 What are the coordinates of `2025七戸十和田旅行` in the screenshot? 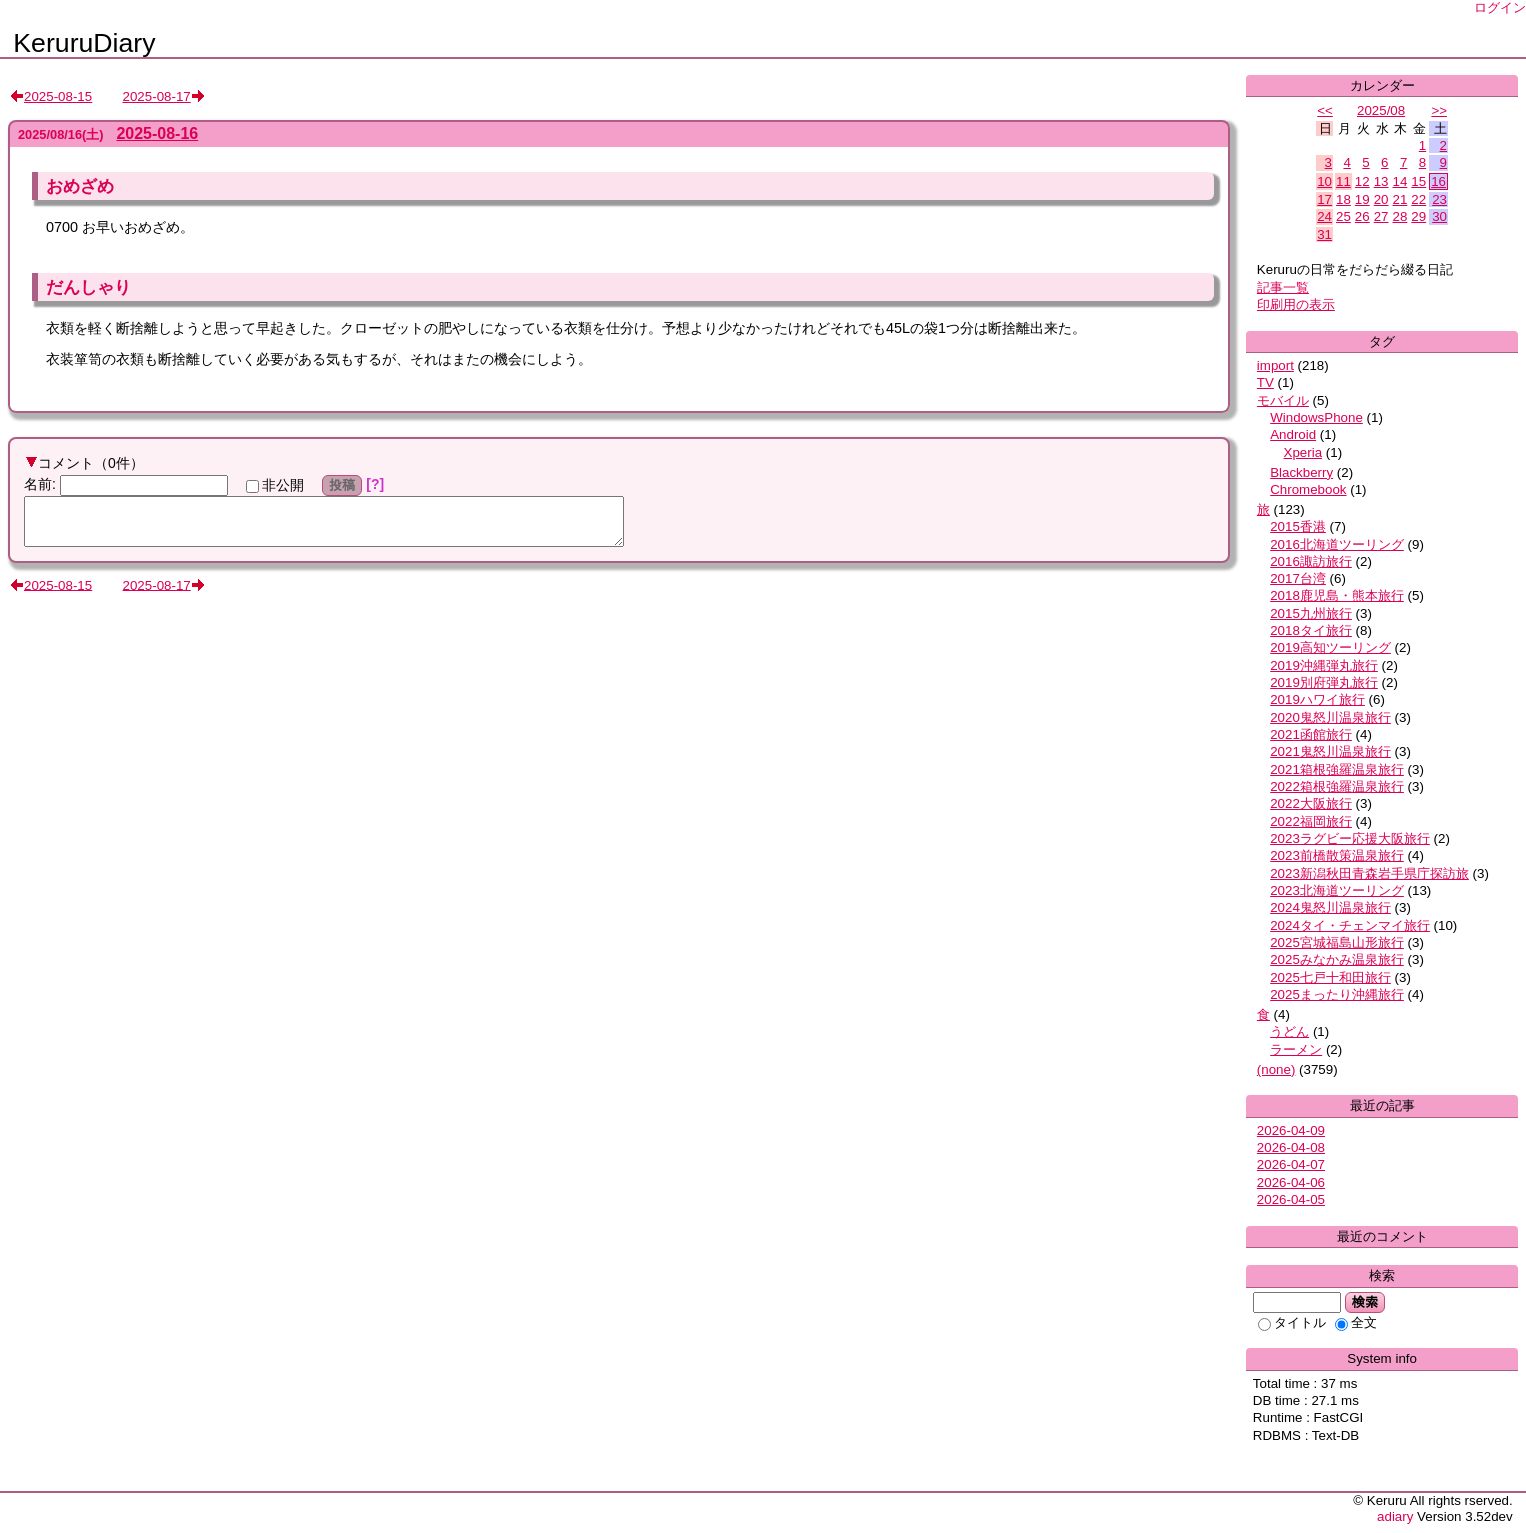 It's located at (1330, 977).